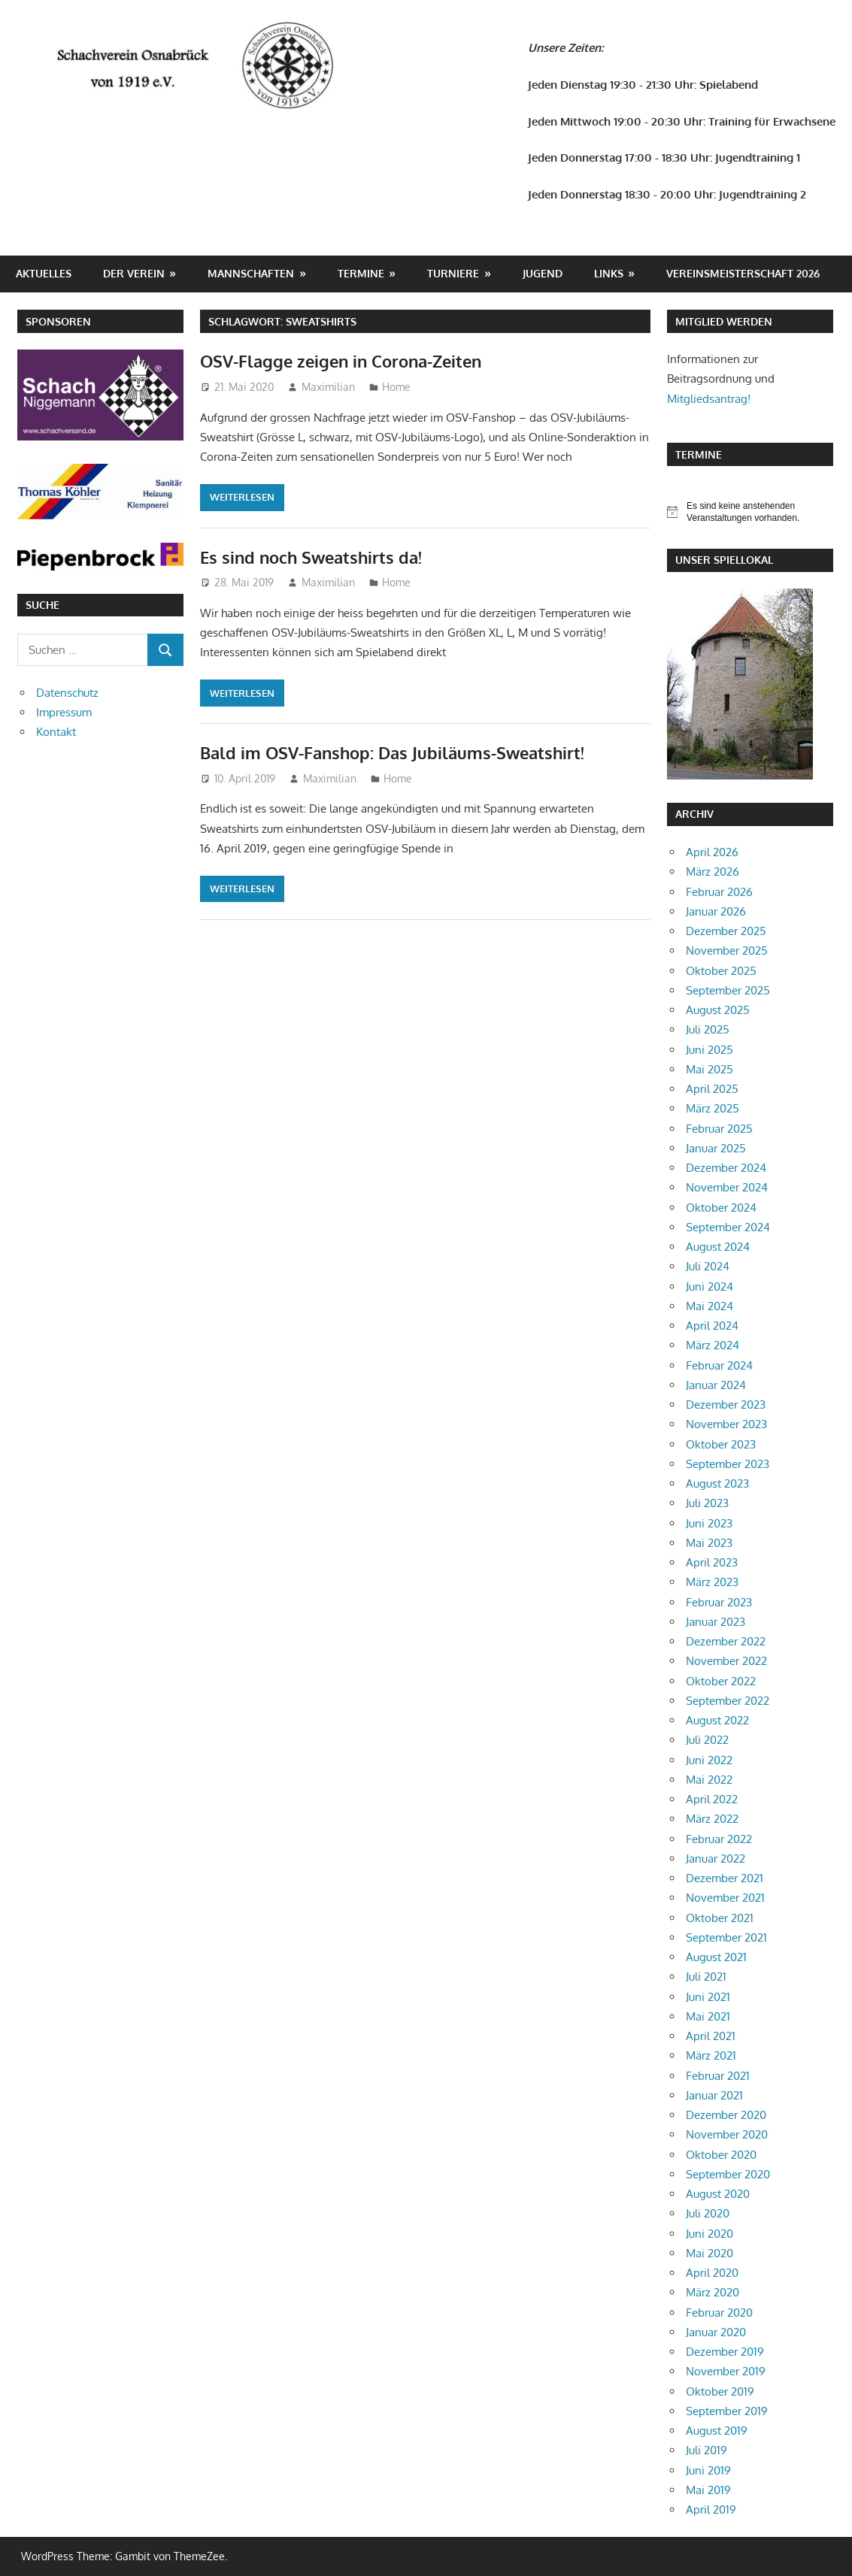 This screenshot has width=852, height=2576. Describe the element at coordinates (719, 1918) in the screenshot. I see `Oktober 2021` at that location.